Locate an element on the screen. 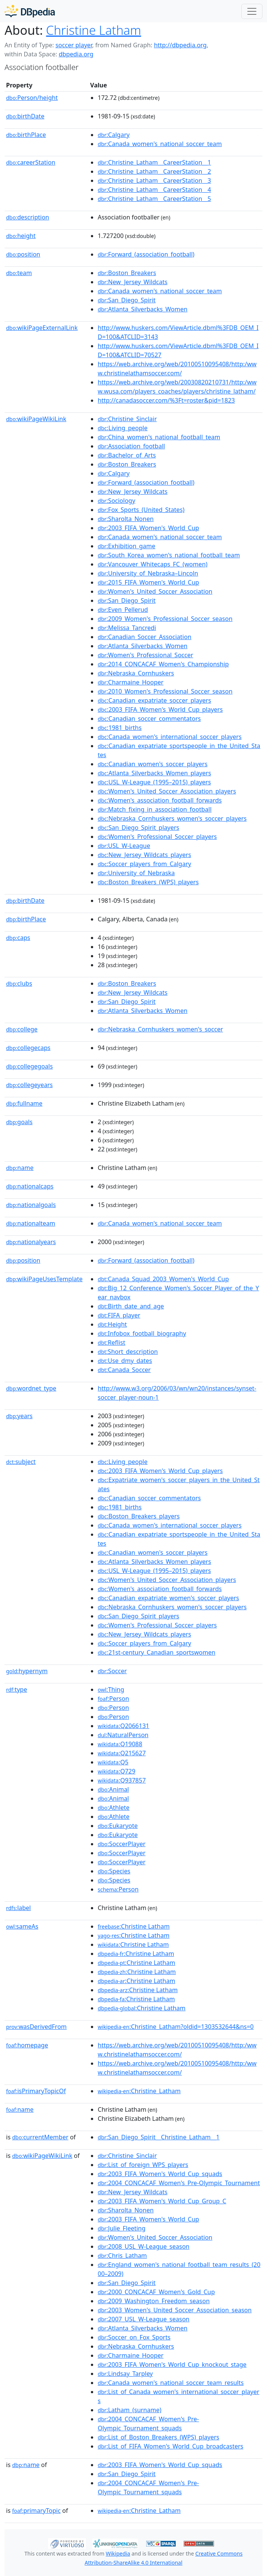 The image size is (267, 2576). Person/height is located at coordinates (32, 97).